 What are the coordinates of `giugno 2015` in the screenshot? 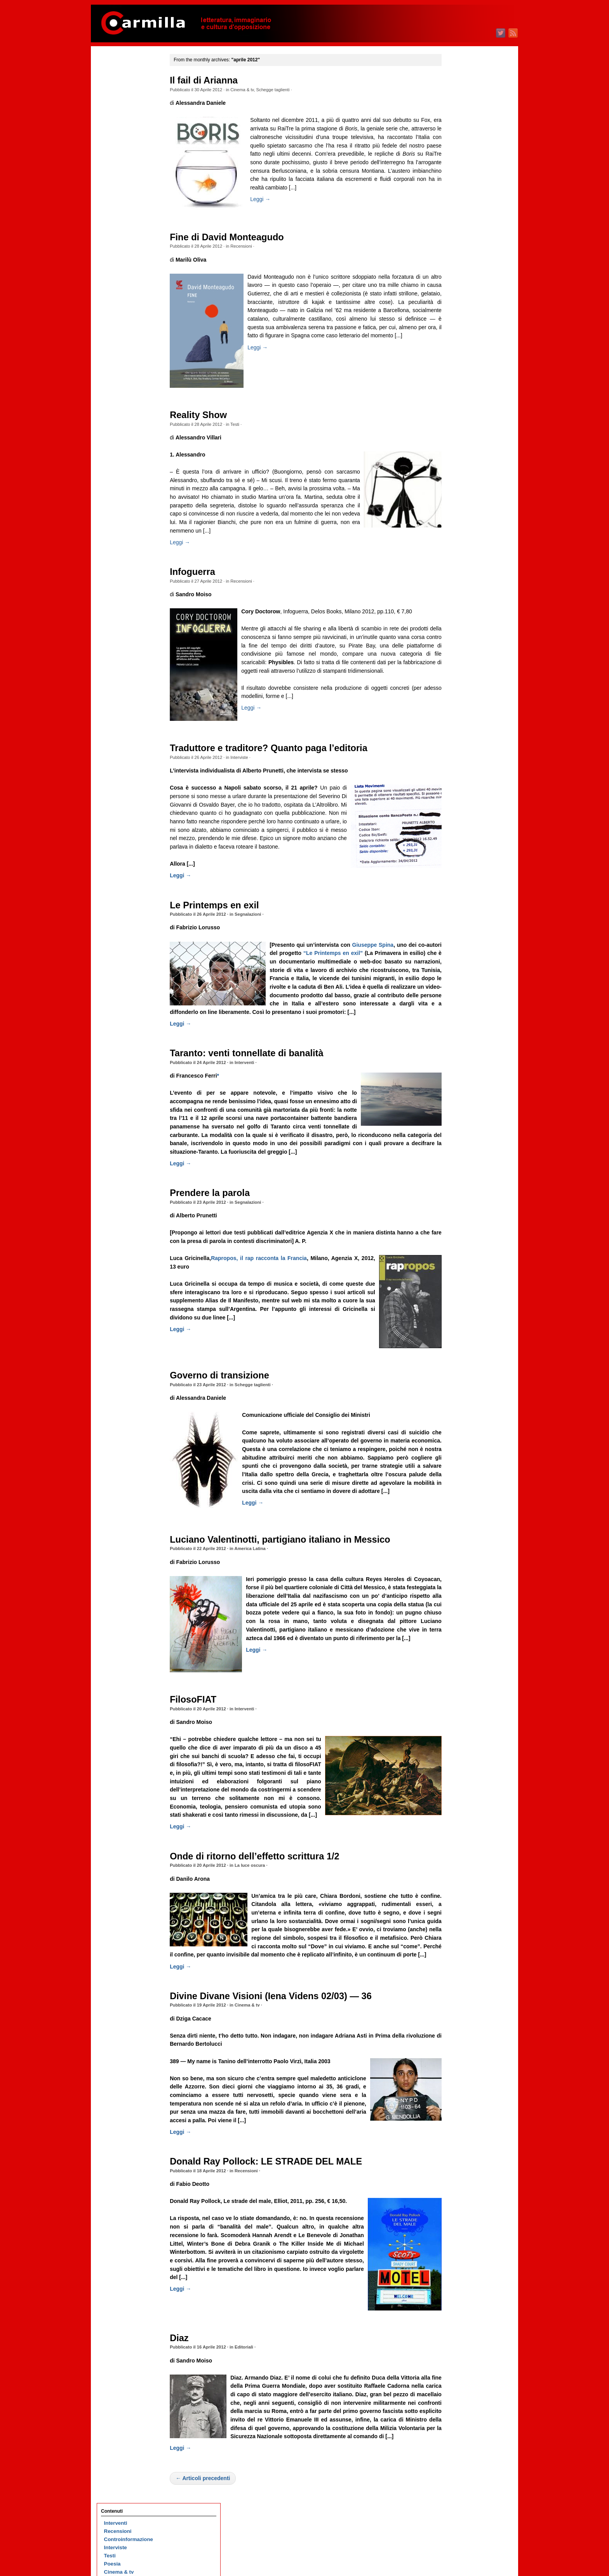 It's located at (459, 1219).